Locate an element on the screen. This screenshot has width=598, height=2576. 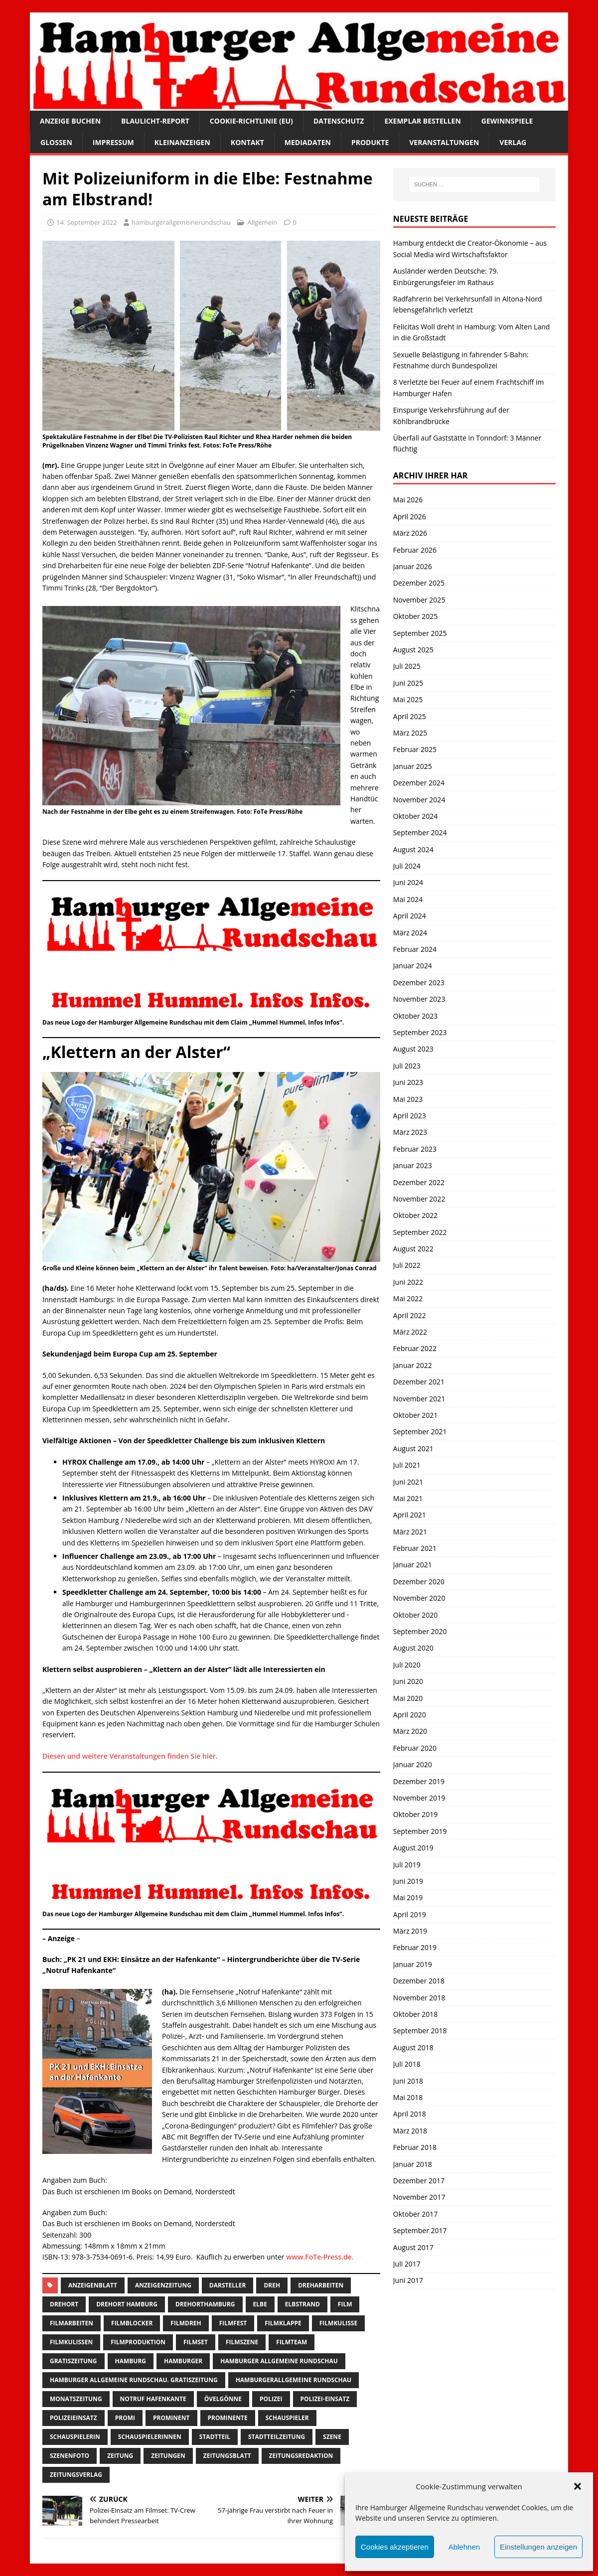
Produkte is located at coordinates (370, 142).